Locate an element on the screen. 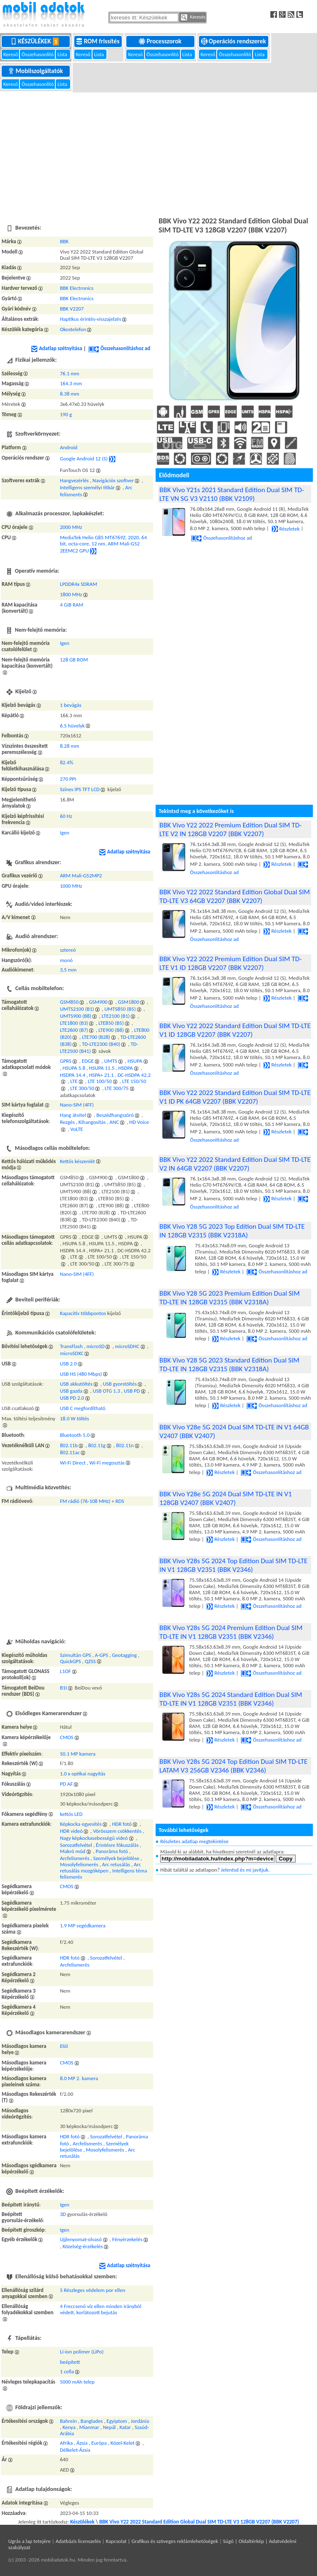  60 Hz is located at coordinates (66, 816).